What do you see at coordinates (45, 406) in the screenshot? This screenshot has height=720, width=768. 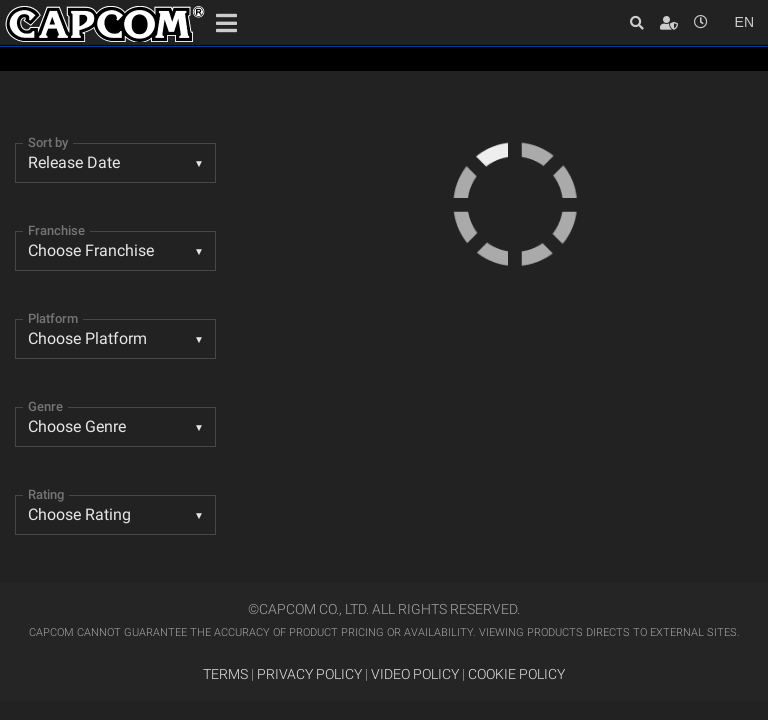 I see `Genre` at bounding box center [45, 406].